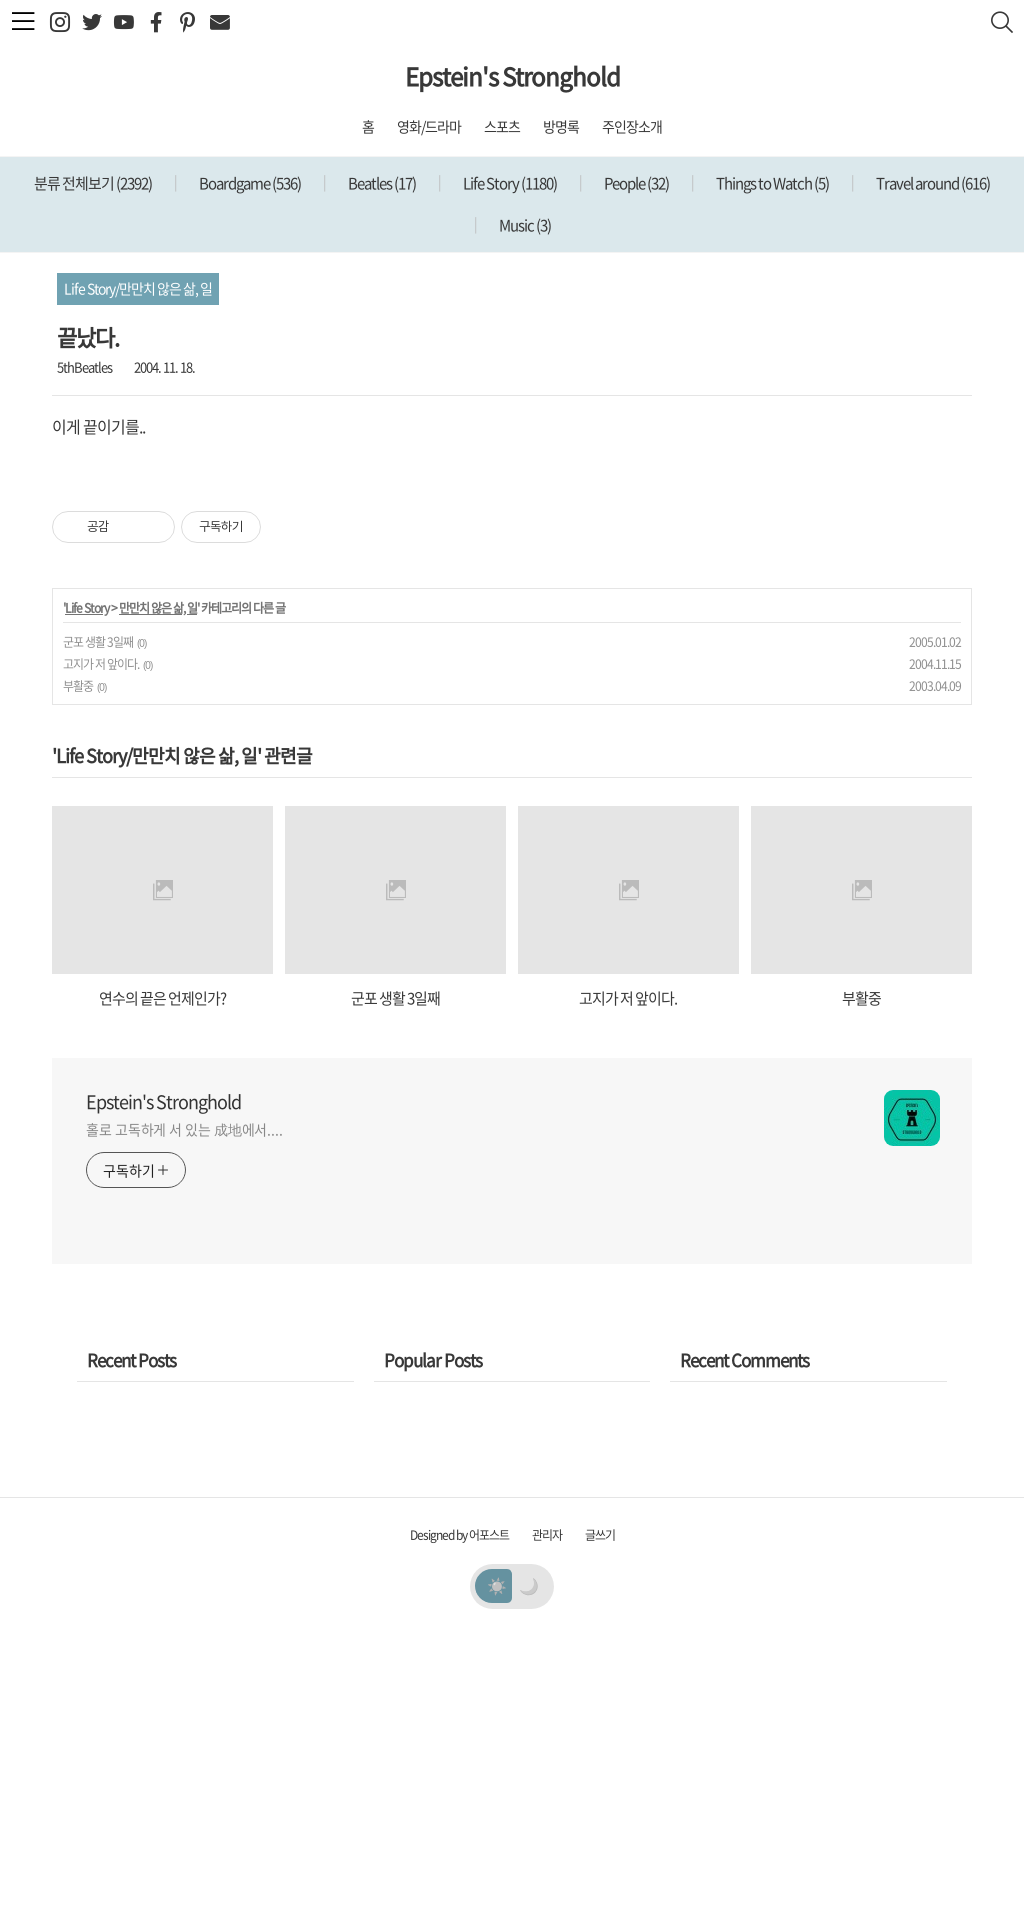  What do you see at coordinates (512, 596) in the screenshot?
I see `[Advertisement]` at bounding box center [512, 596].